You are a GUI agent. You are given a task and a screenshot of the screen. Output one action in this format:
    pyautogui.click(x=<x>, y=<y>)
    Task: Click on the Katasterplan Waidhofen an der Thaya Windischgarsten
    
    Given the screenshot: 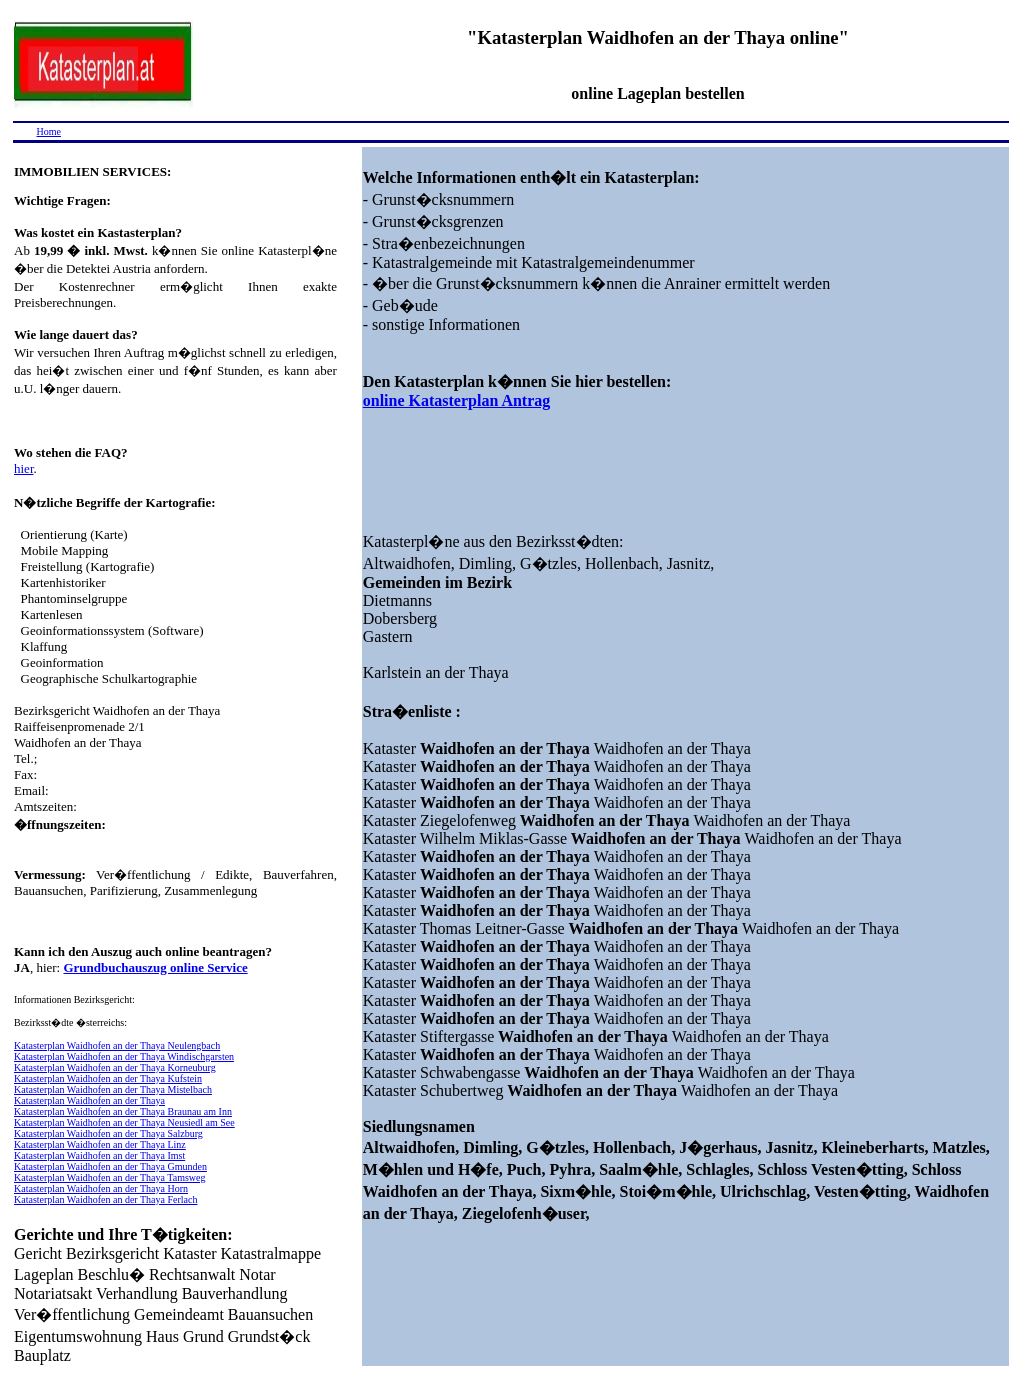 What is the action you would take?
    pyautogui.click(x=124, y=1056)
    